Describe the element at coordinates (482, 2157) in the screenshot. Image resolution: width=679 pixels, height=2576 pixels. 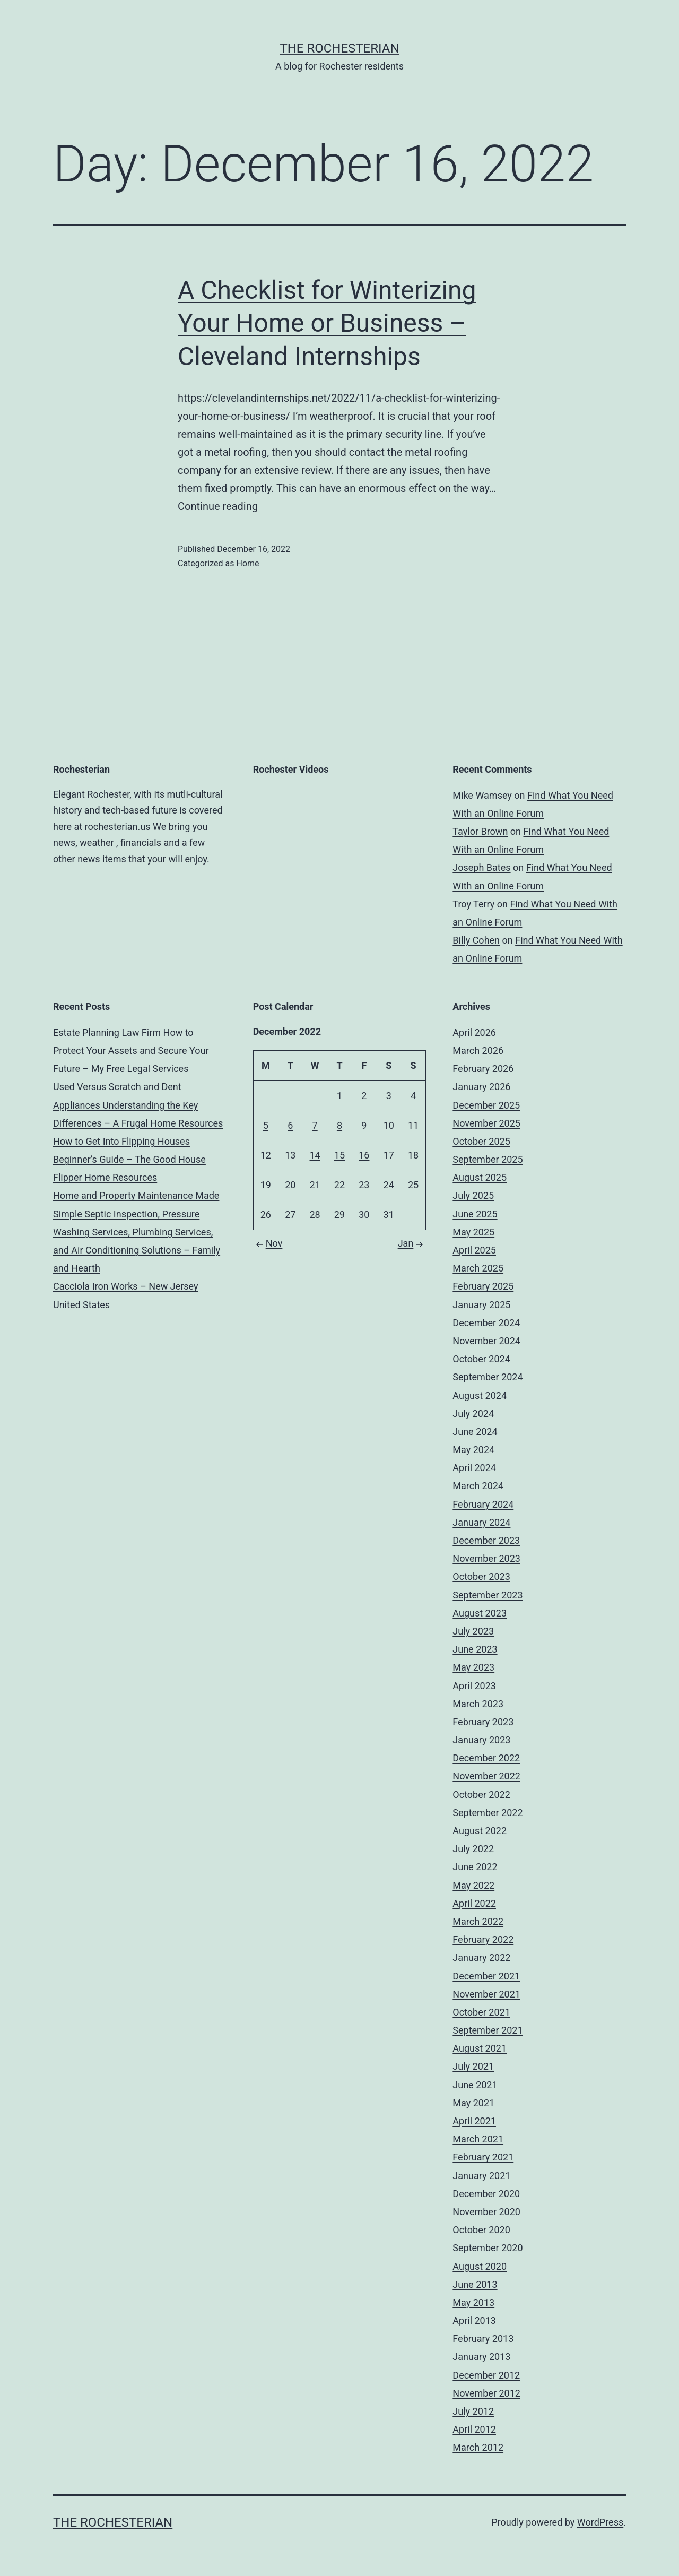
I see `February 2021` at that location.